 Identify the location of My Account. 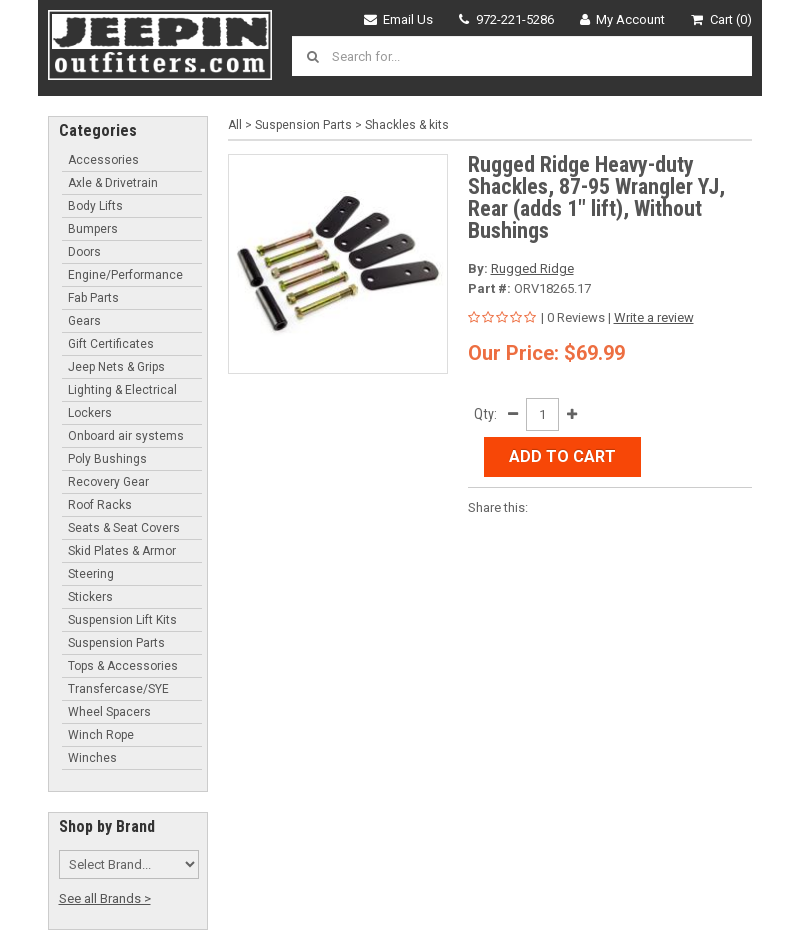
(623, 19).